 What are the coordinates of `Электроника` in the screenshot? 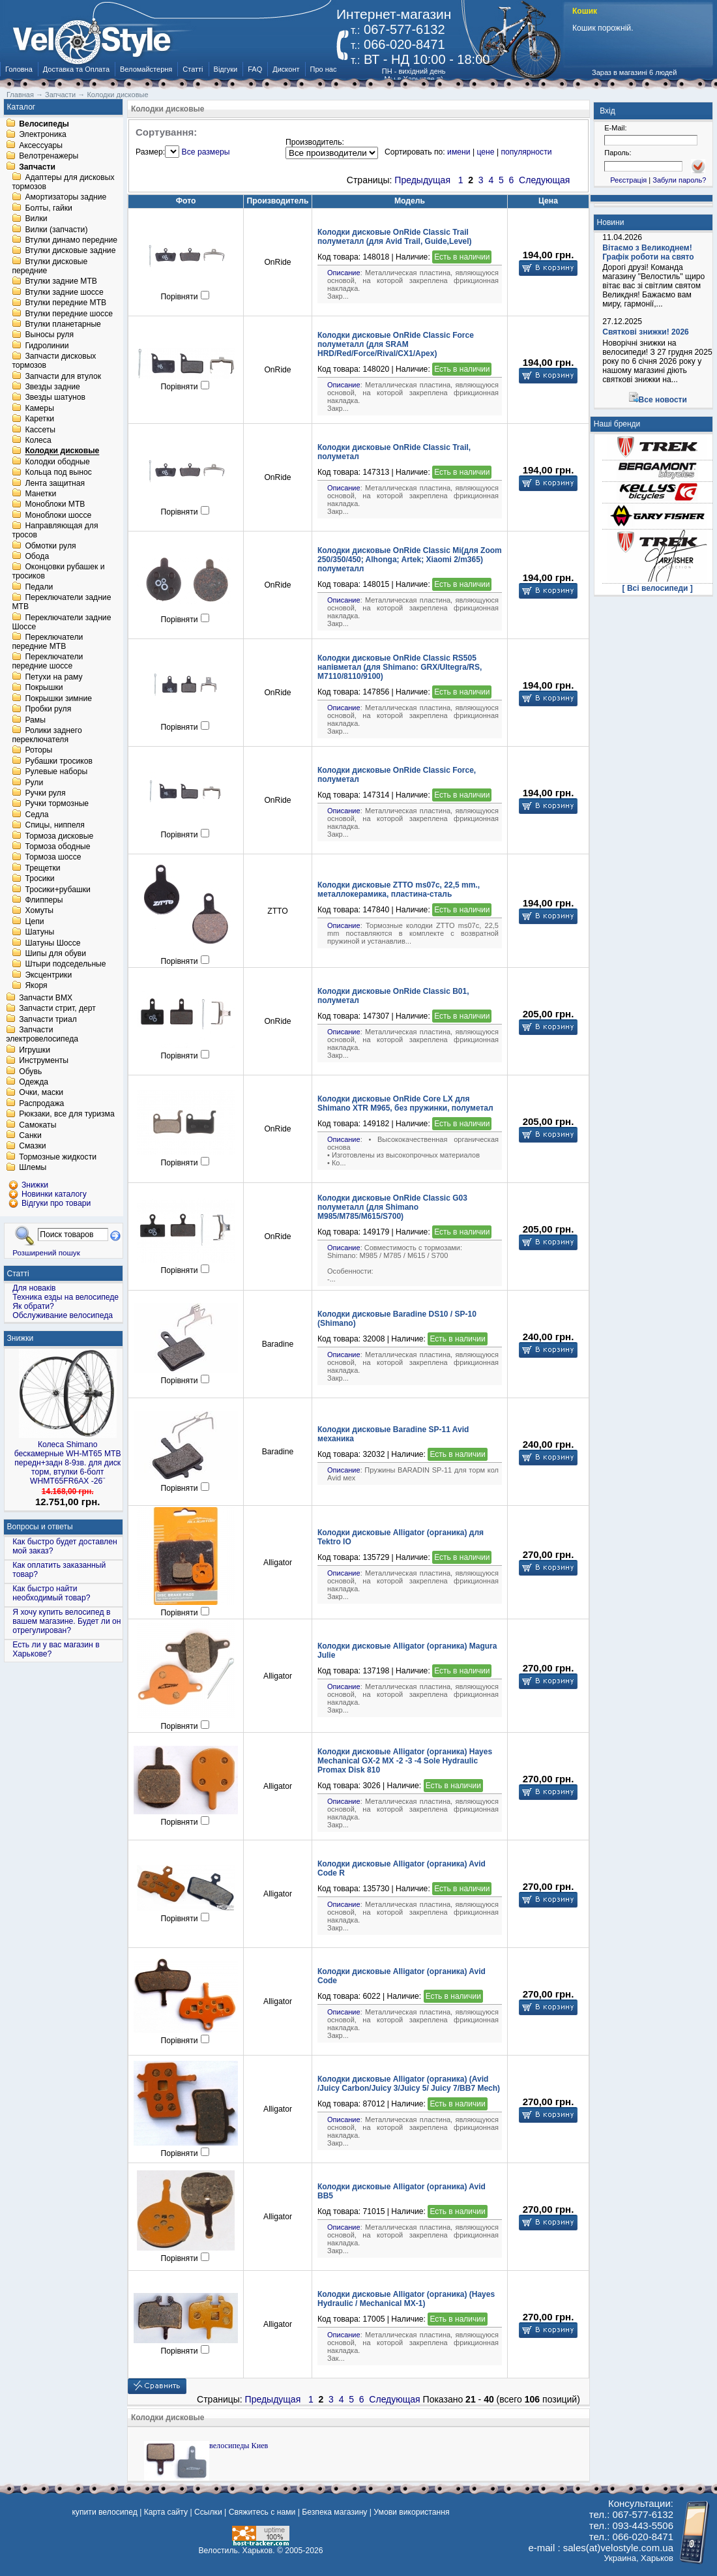 It's located at (42, 135).